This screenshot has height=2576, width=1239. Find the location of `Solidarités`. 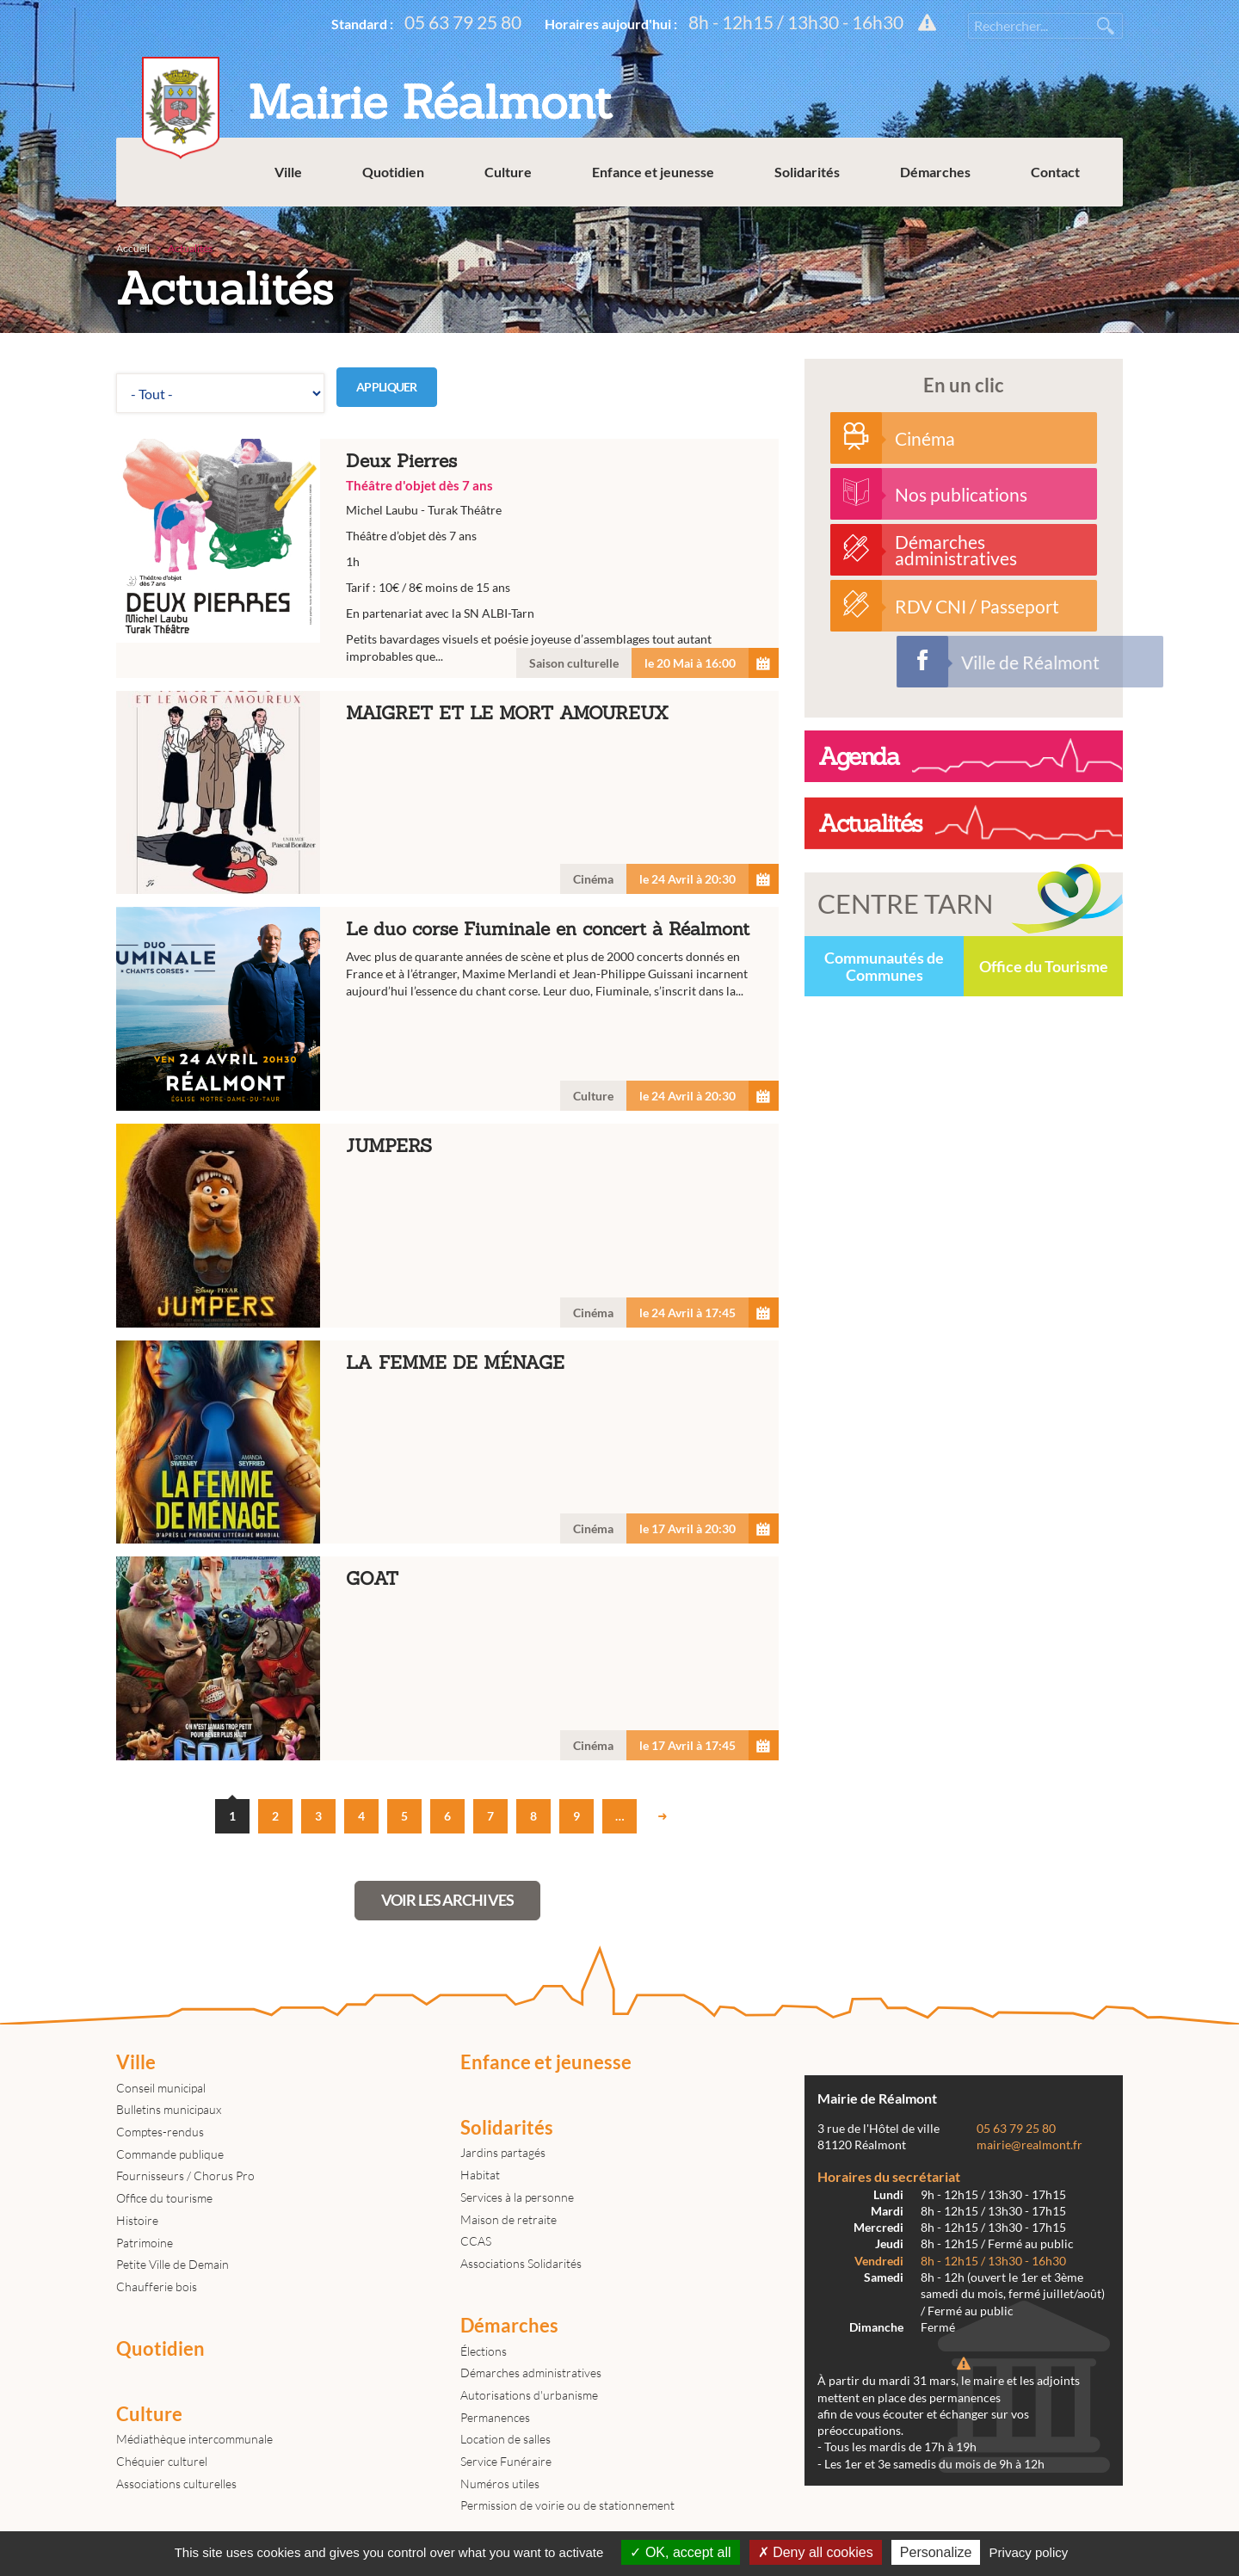

Solidarités is located at coordinates (807, 171).